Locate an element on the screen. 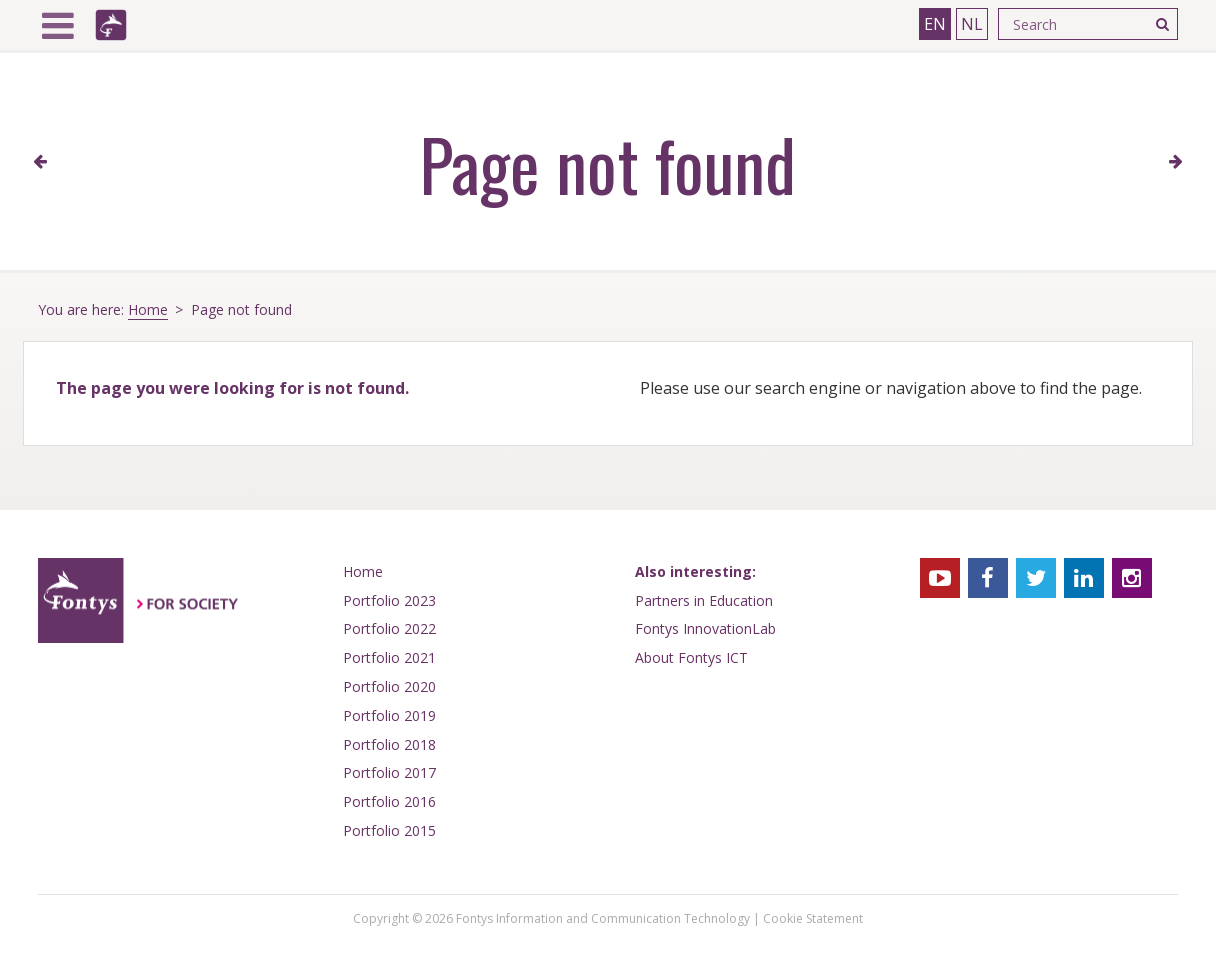 Image resolution: width=1216 pixels, height=955 pixels. Partners in Education is located at coordinates (704, 600).